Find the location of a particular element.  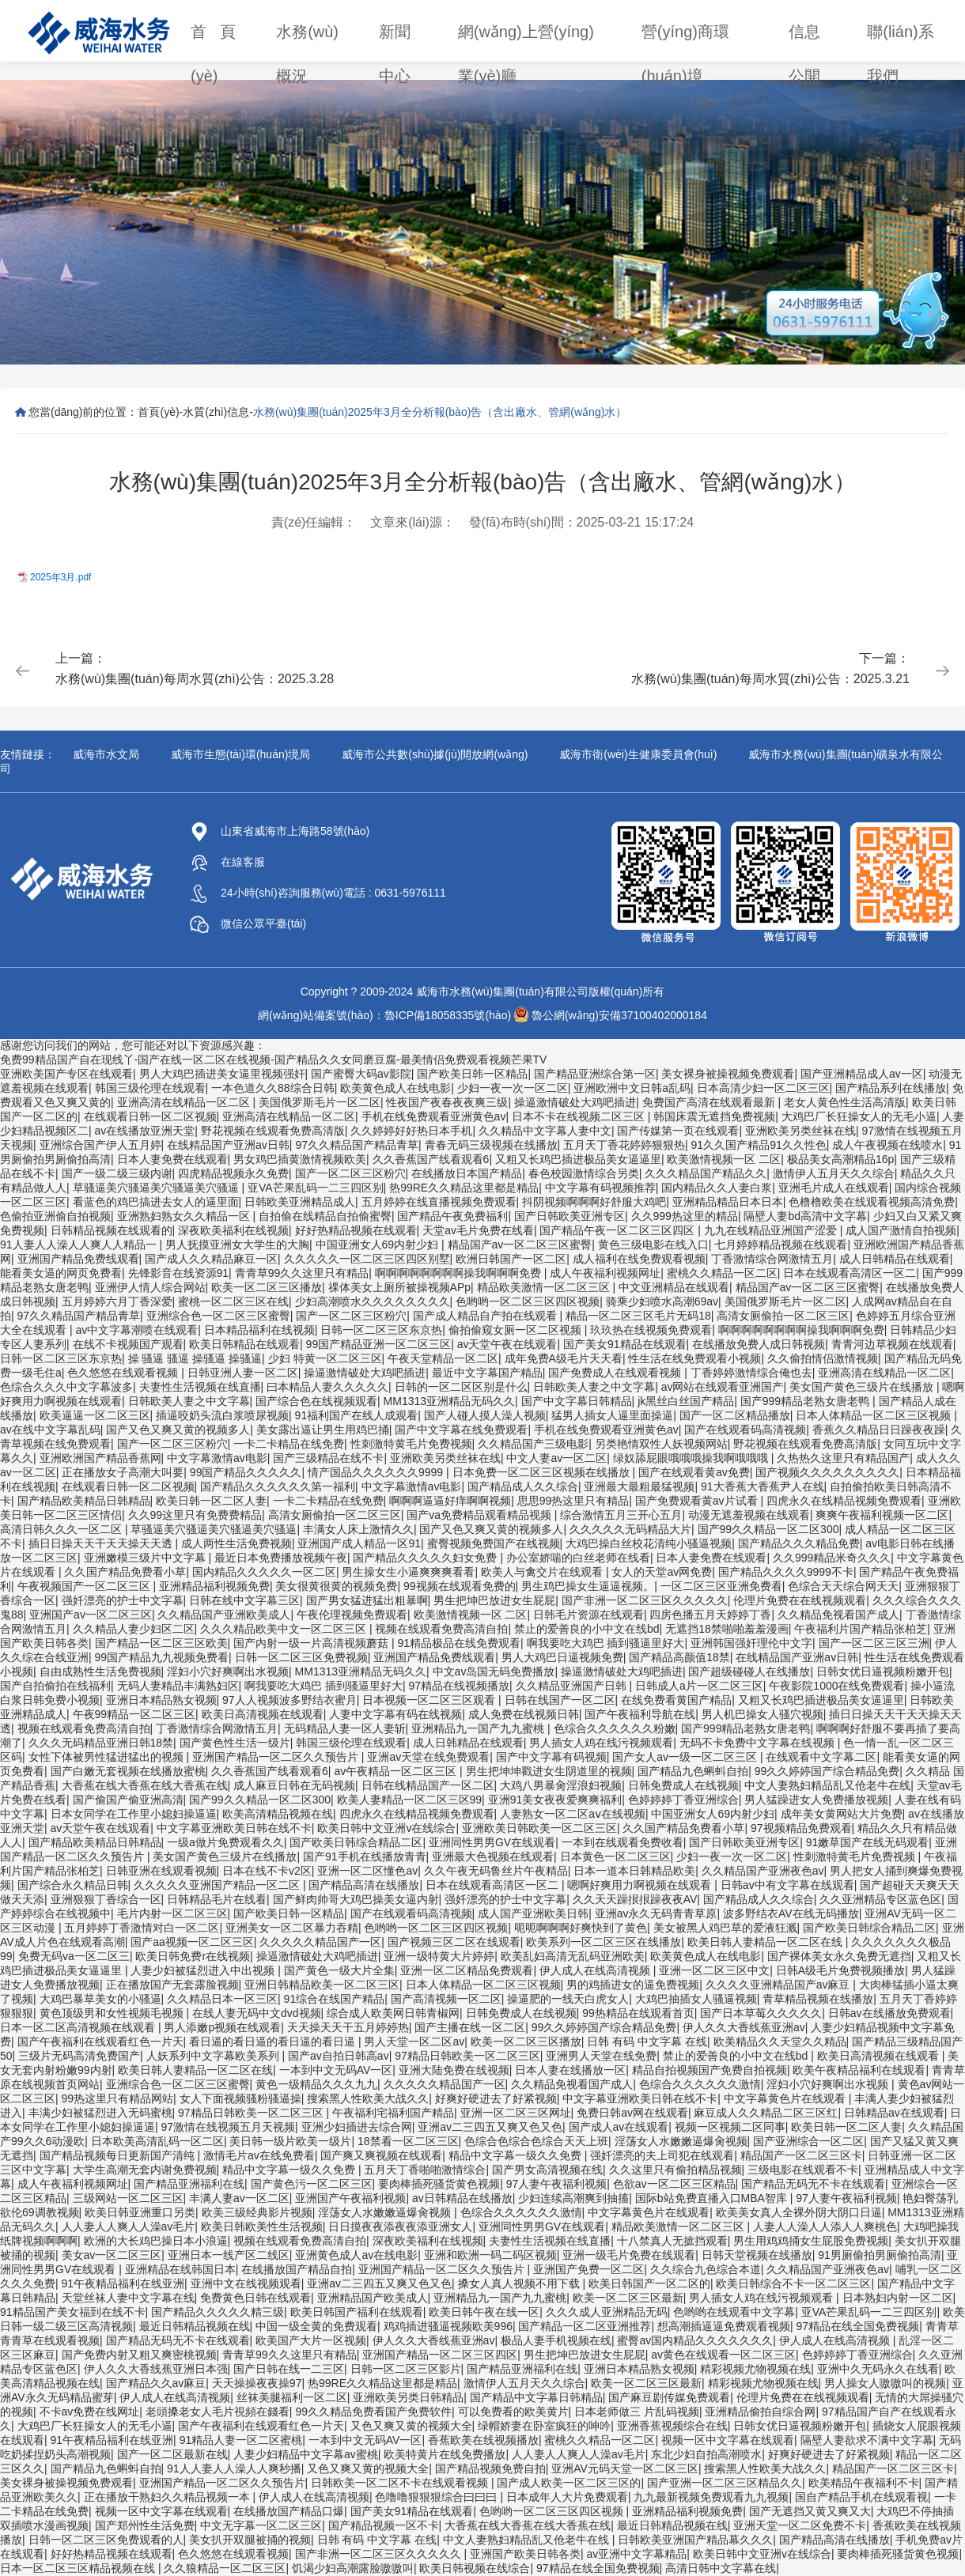

亚洲欧洲国产精品香蕉网 is located at coordinates (100, 1458).